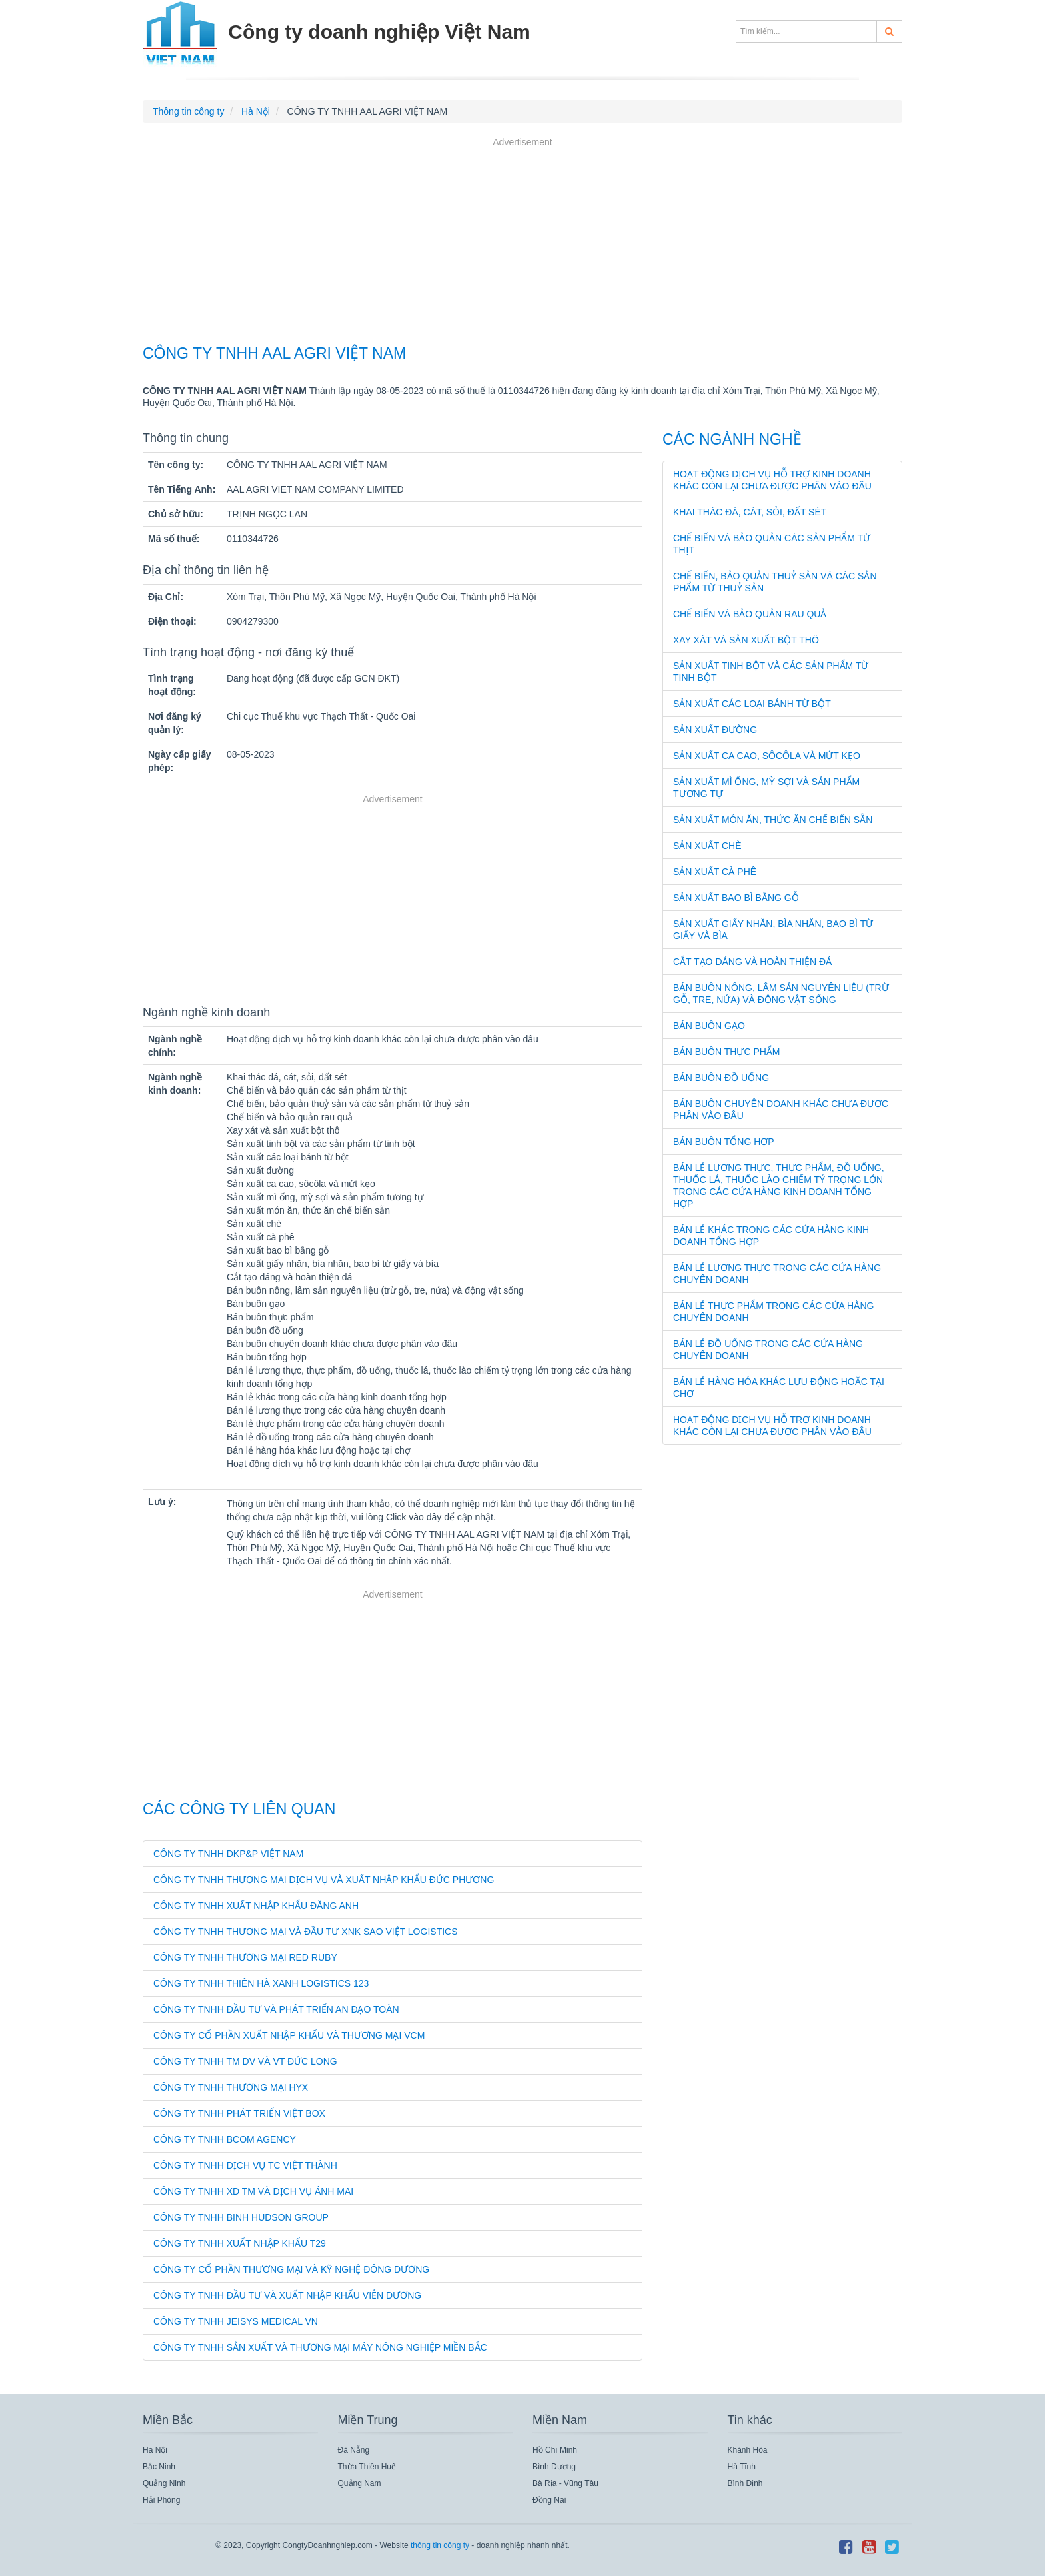 Image resolution: width=1045 pixels, height=2576 pixels. Describe the element at coordinates (554, 2450) in the screenshot. I see `Hồ Chí Minh` at that location.